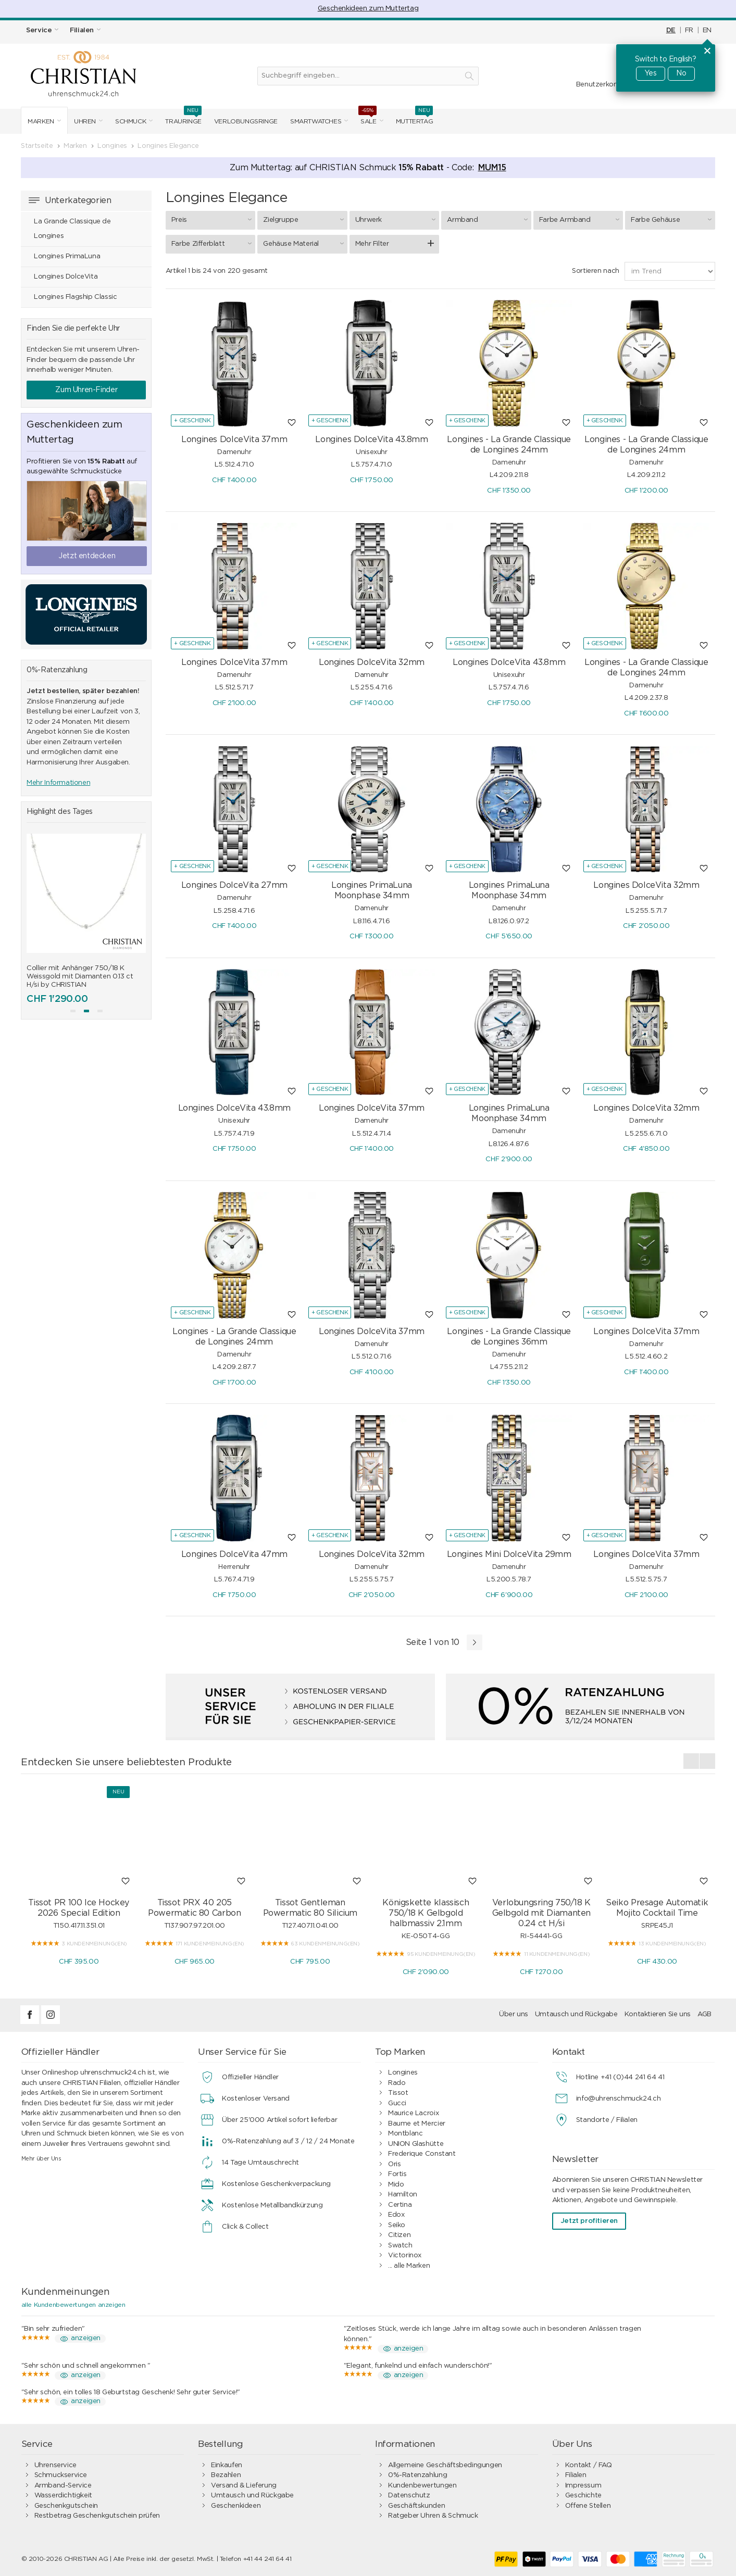  I want to click on Allgemeine Geschäftsbedingungen, so click(445, 2465).